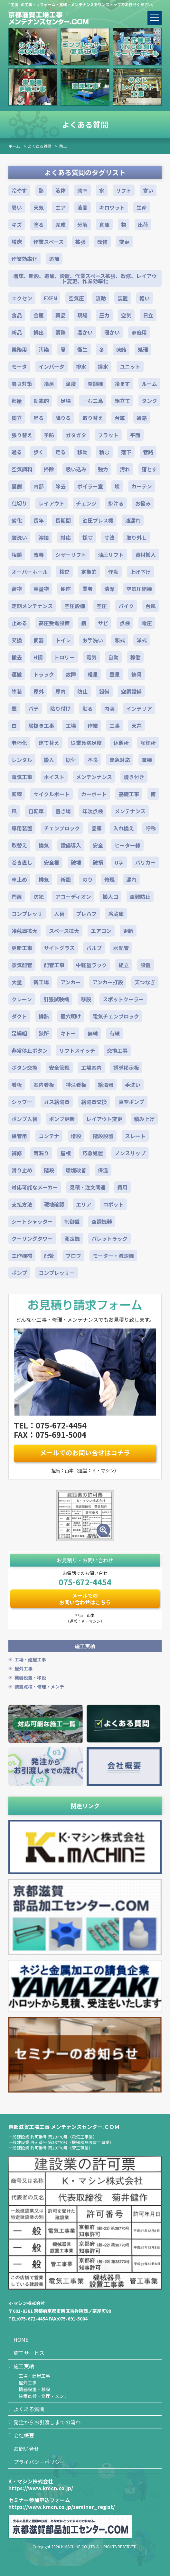  Describe the element at coordinates (101, 298) in the screenshot. I see `流動` at that location.